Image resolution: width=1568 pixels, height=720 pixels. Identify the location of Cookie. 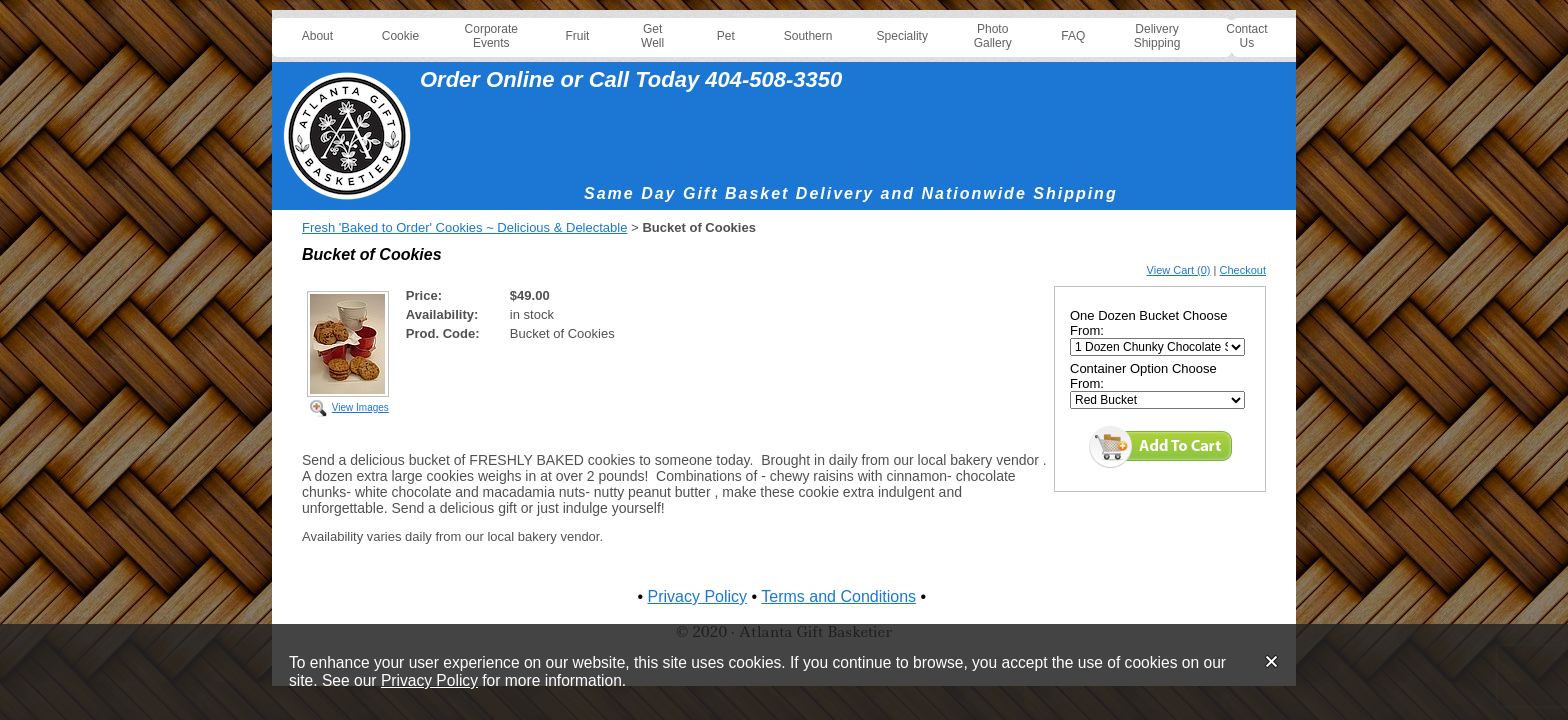
(400, 36).